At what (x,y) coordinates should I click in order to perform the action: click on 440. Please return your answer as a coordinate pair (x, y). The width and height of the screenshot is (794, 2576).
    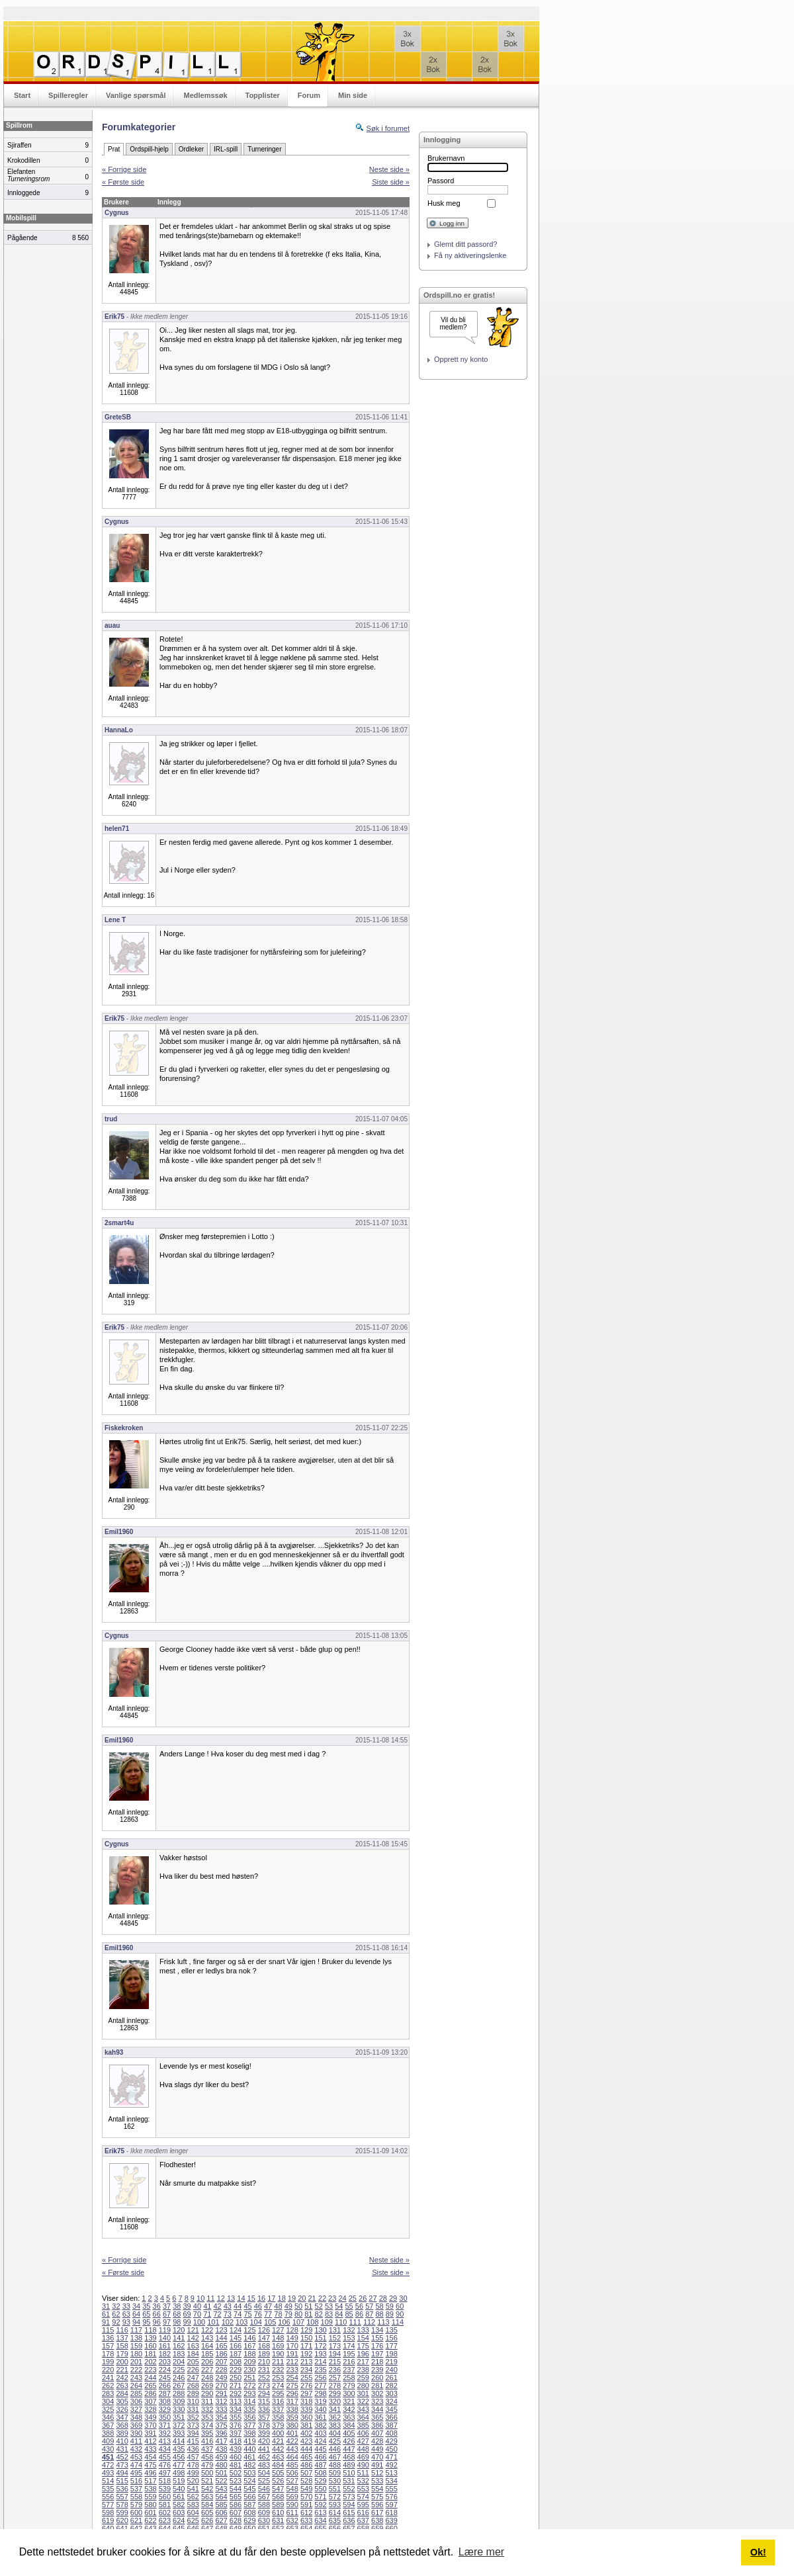
    Looking at the image, I should click on (249, 2449).